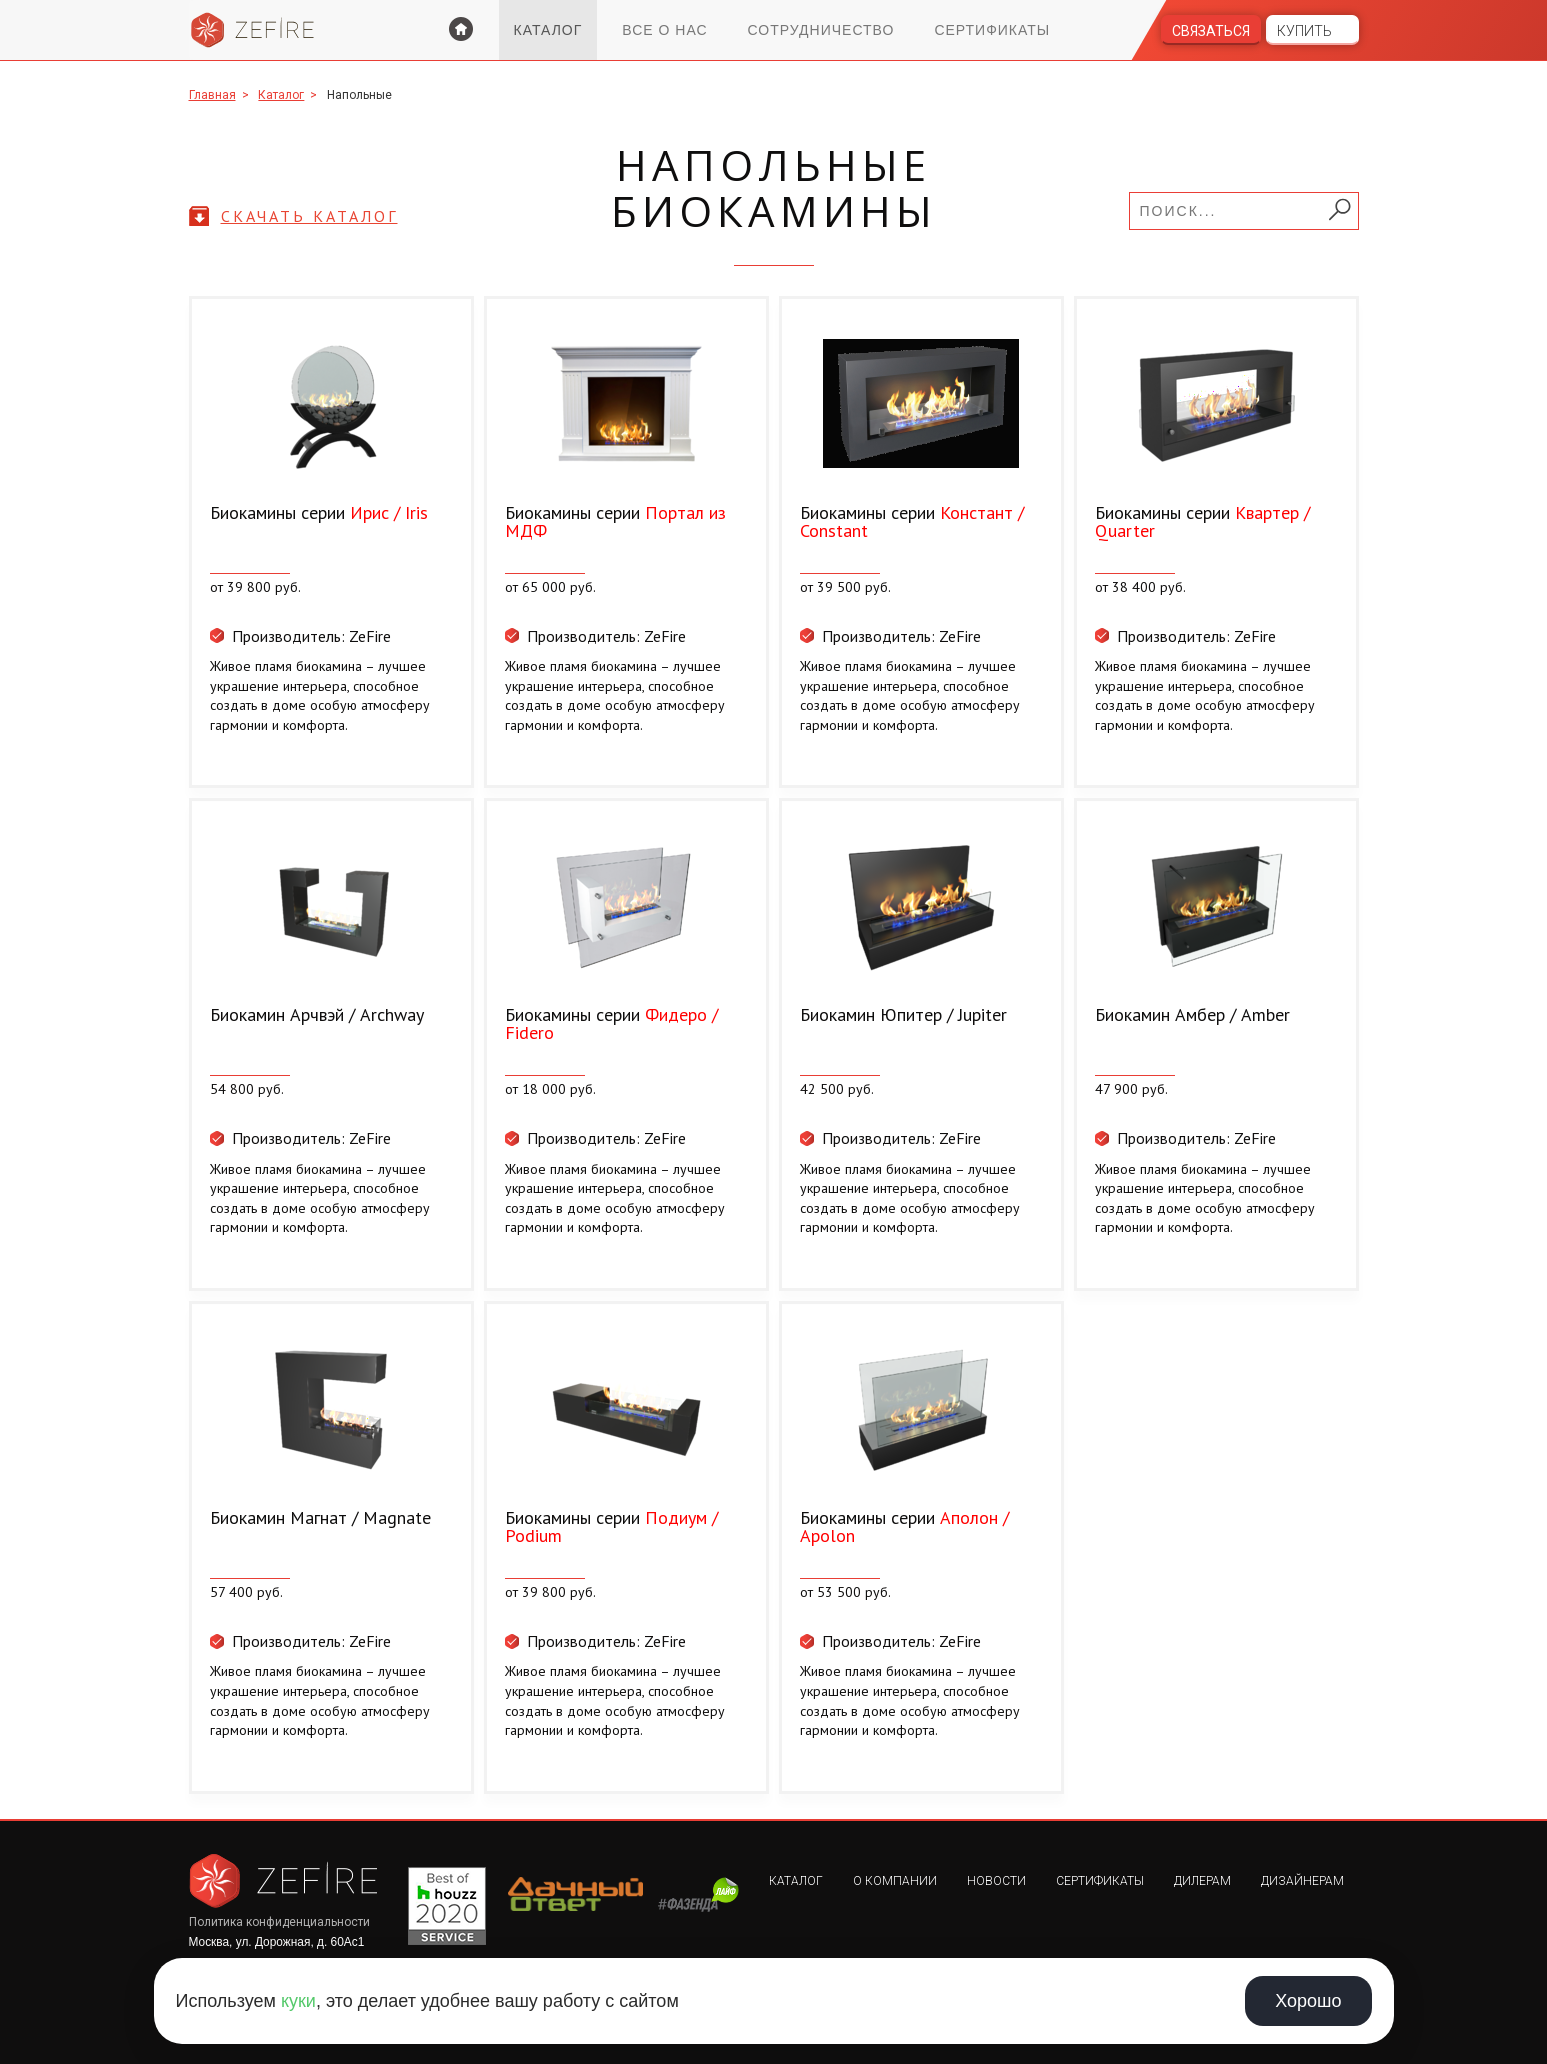 This screenshot has width=1547, height=2064. Describe the element at coordinates (1202, 1881) in the screenshot. I see `Дилерам` at that location.